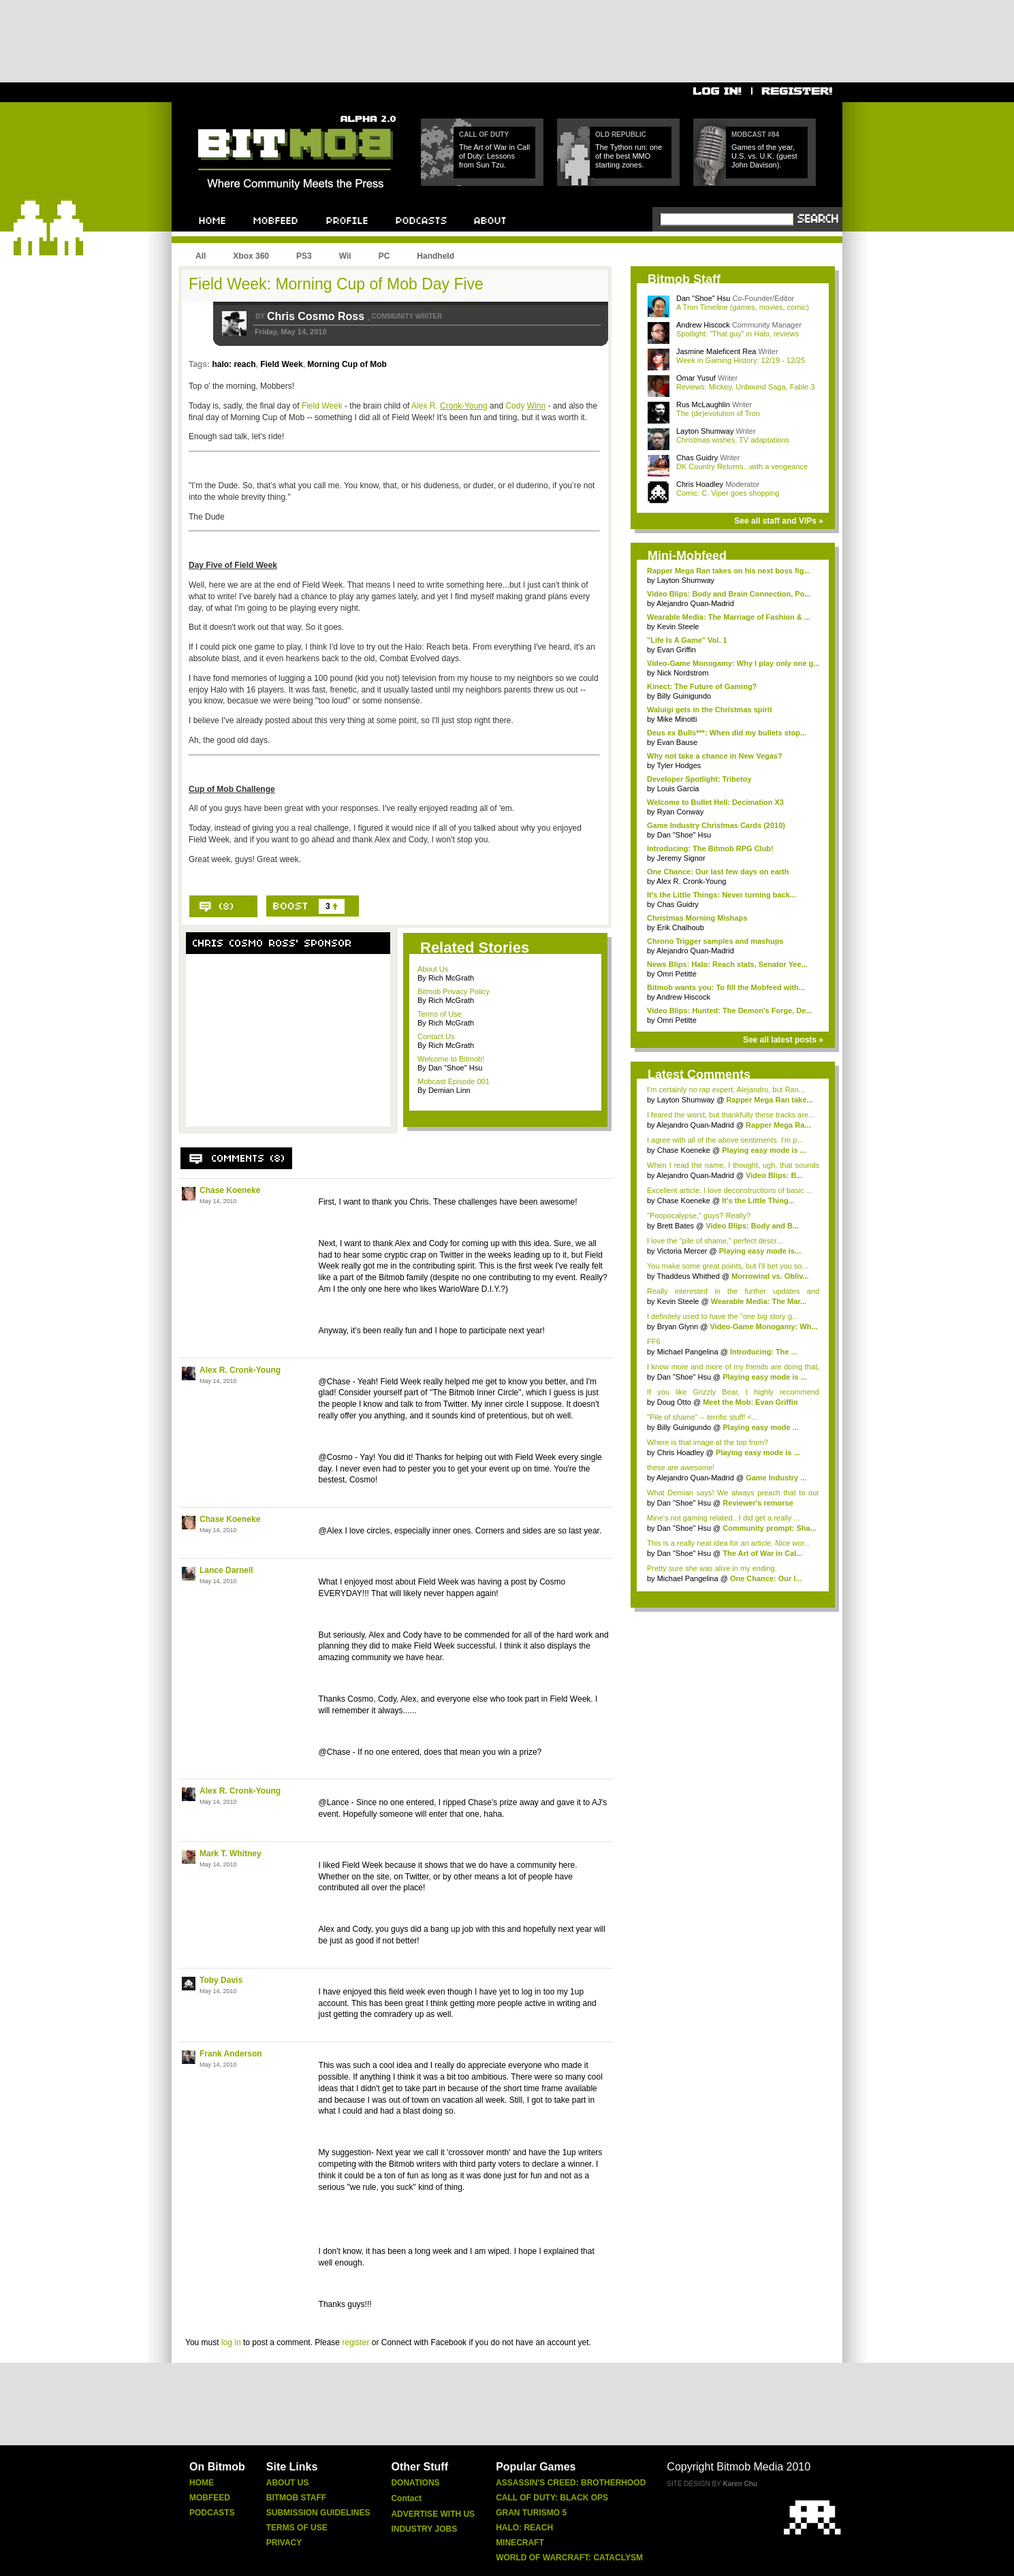 This screenshot has width=1014, height=2576. What do you see at coordinates (336, 284) in the screenshot?
I see `Field Week: Morning Cup of Mob Day Five` at bounding box center [336, 284].